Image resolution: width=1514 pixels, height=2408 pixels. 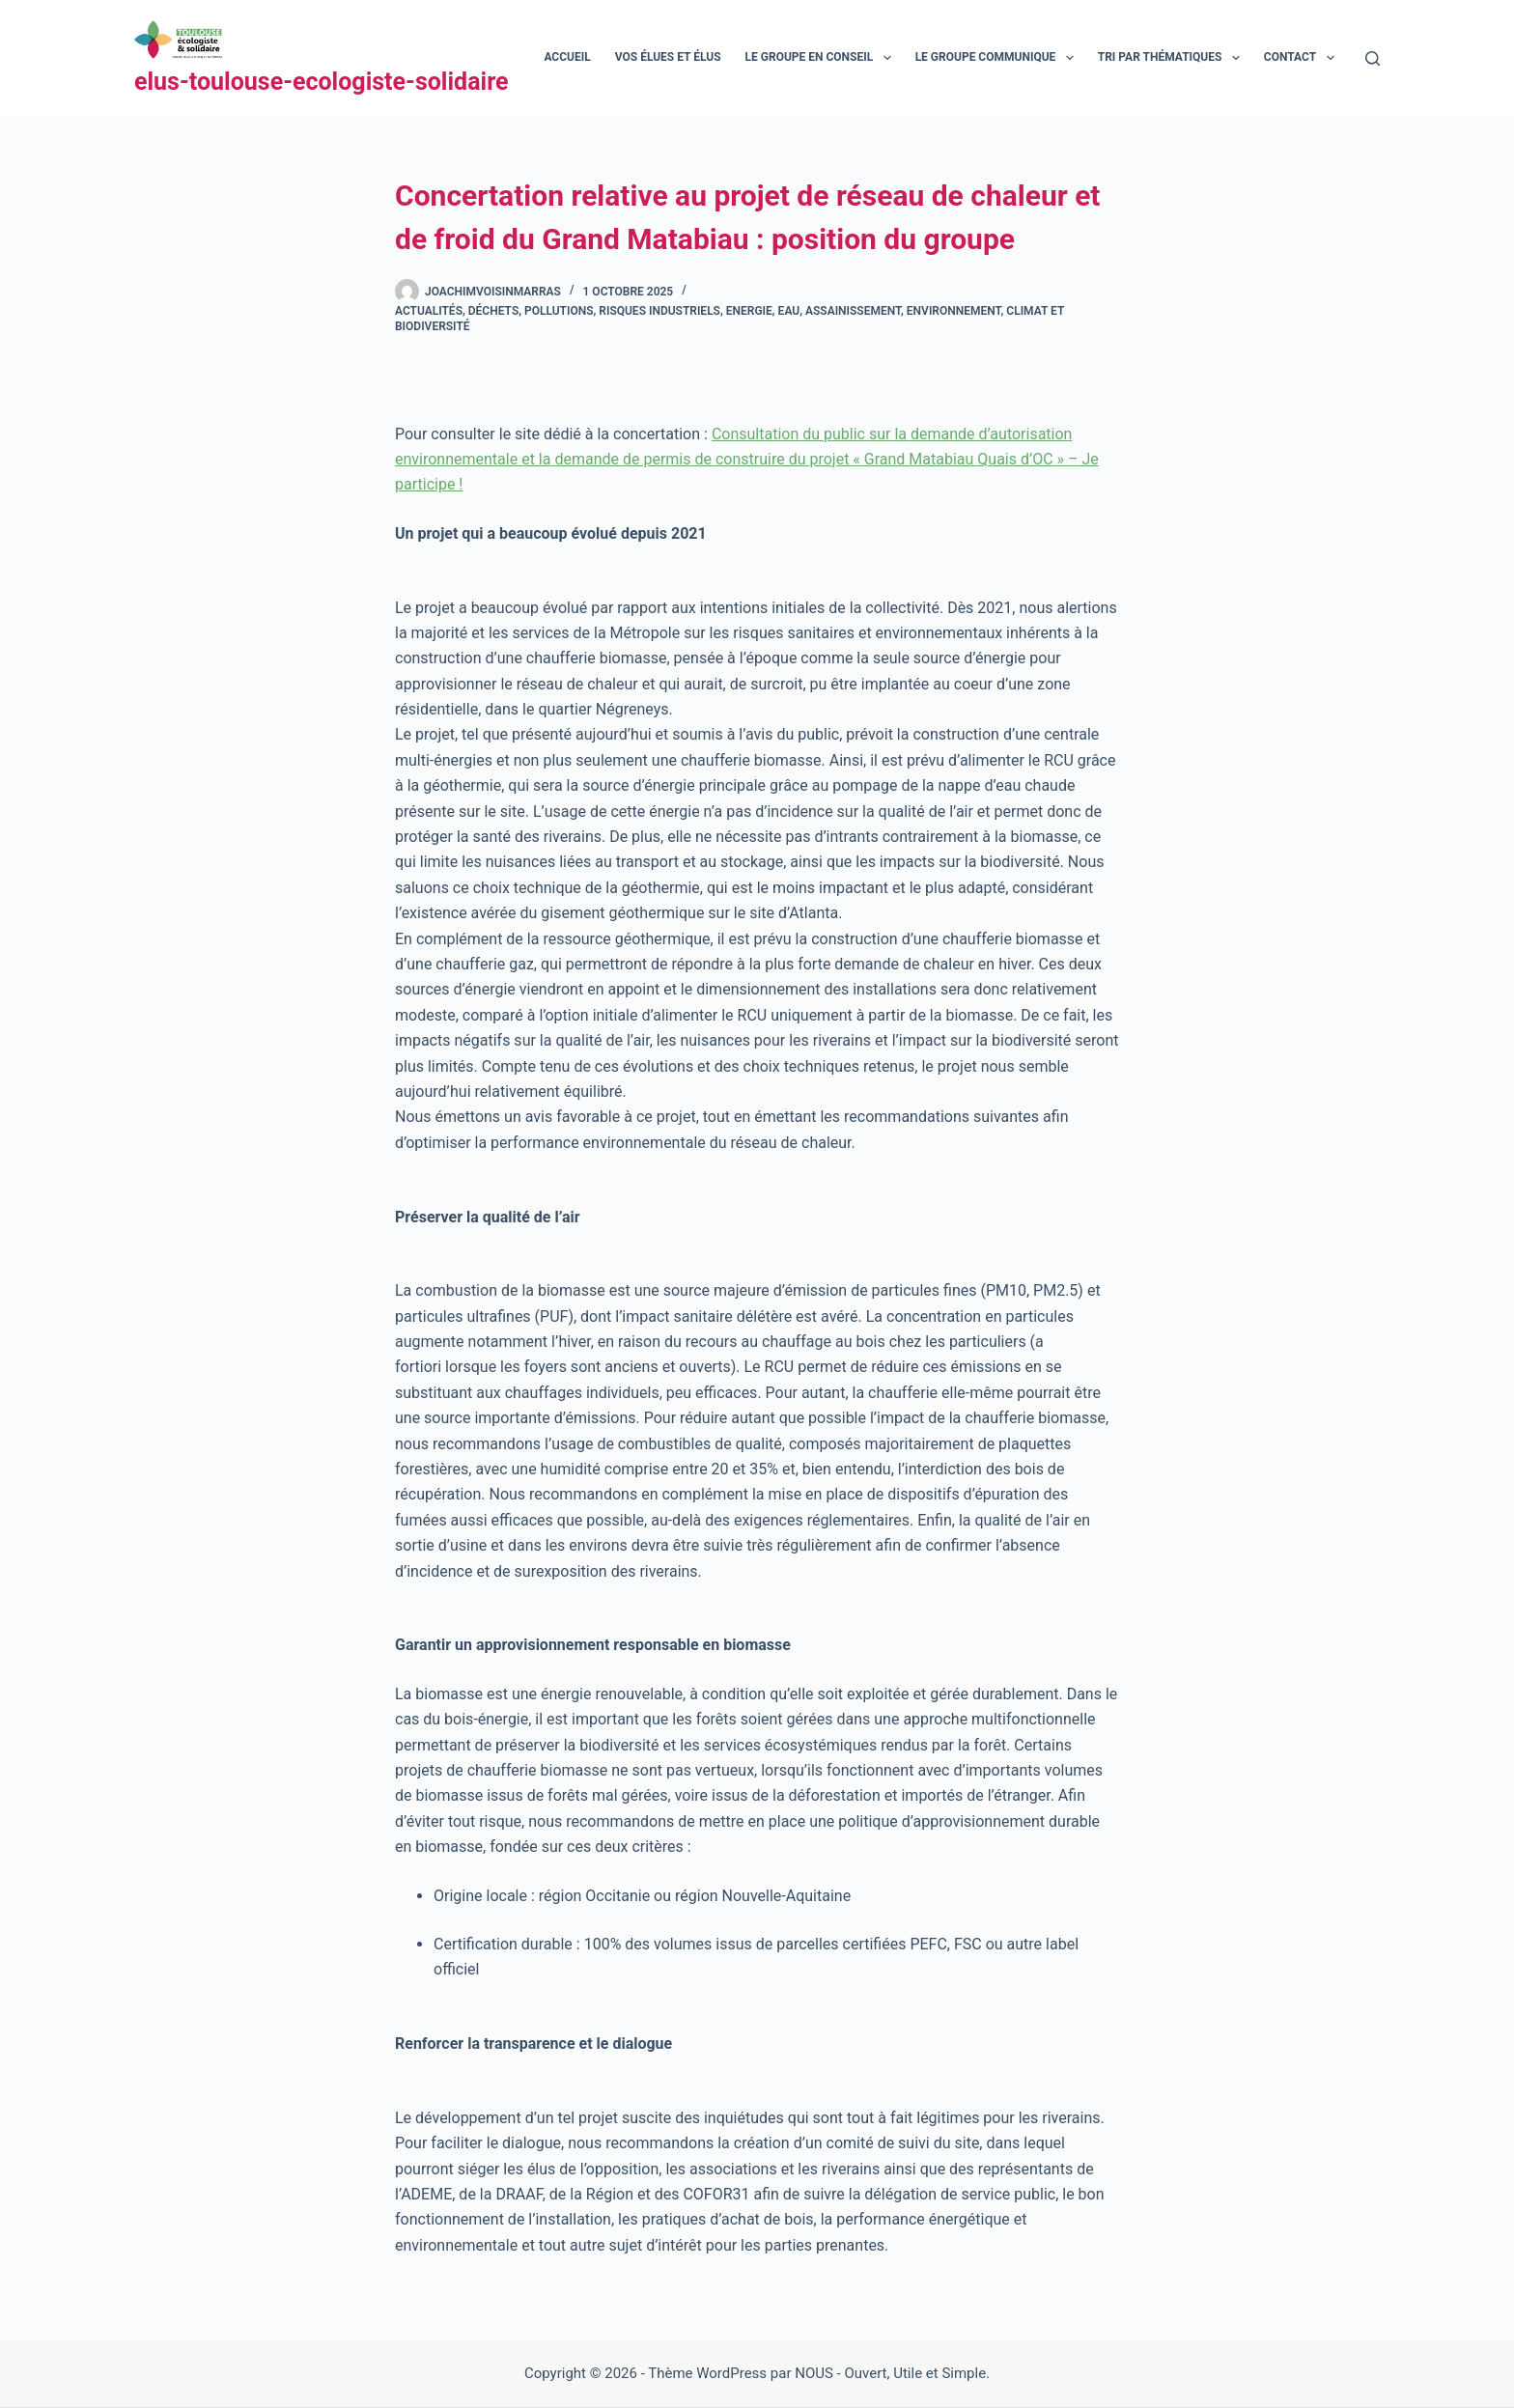 I want to click on elus-toulouse-ecologiste-solidaire, so click(x=321, y=82).